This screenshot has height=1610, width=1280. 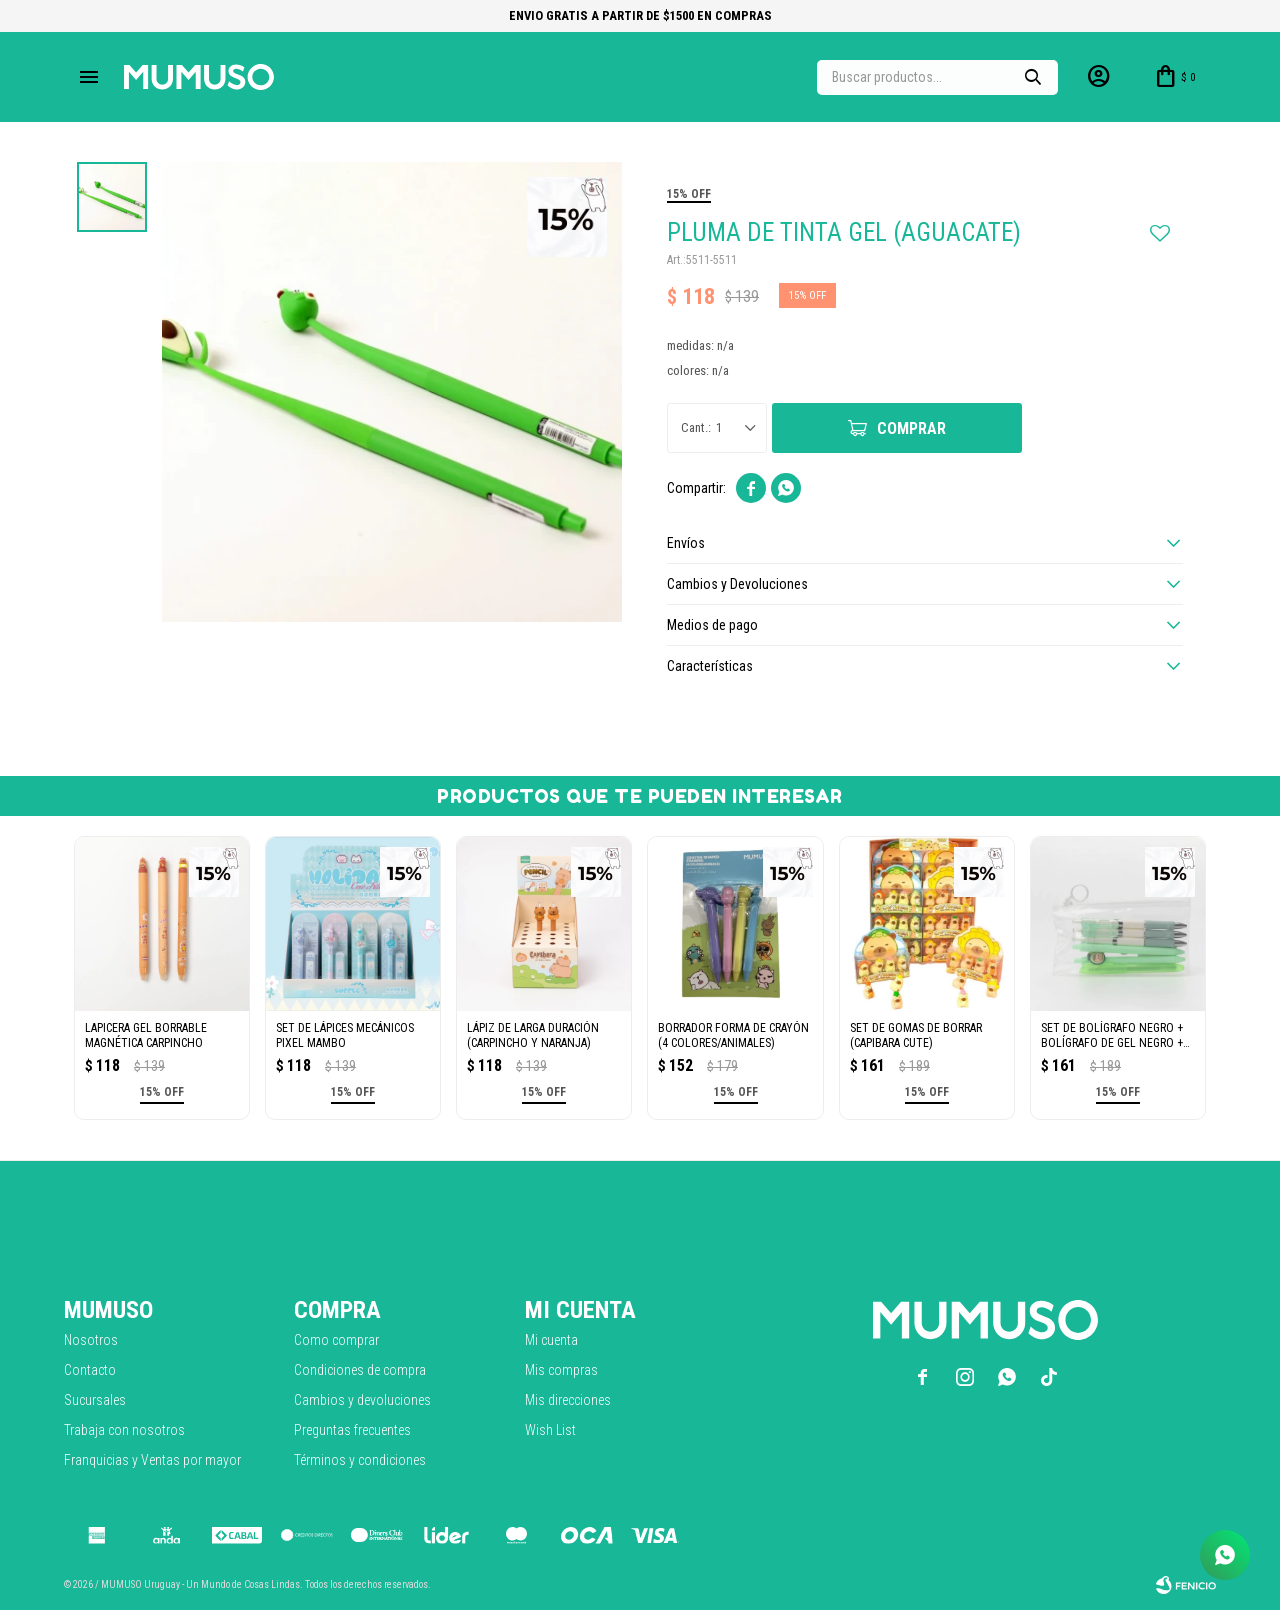 What do you see at coordinates (550, 1430) in the screenshot?
I see `Wish List` at bounding box center [550, 1430].